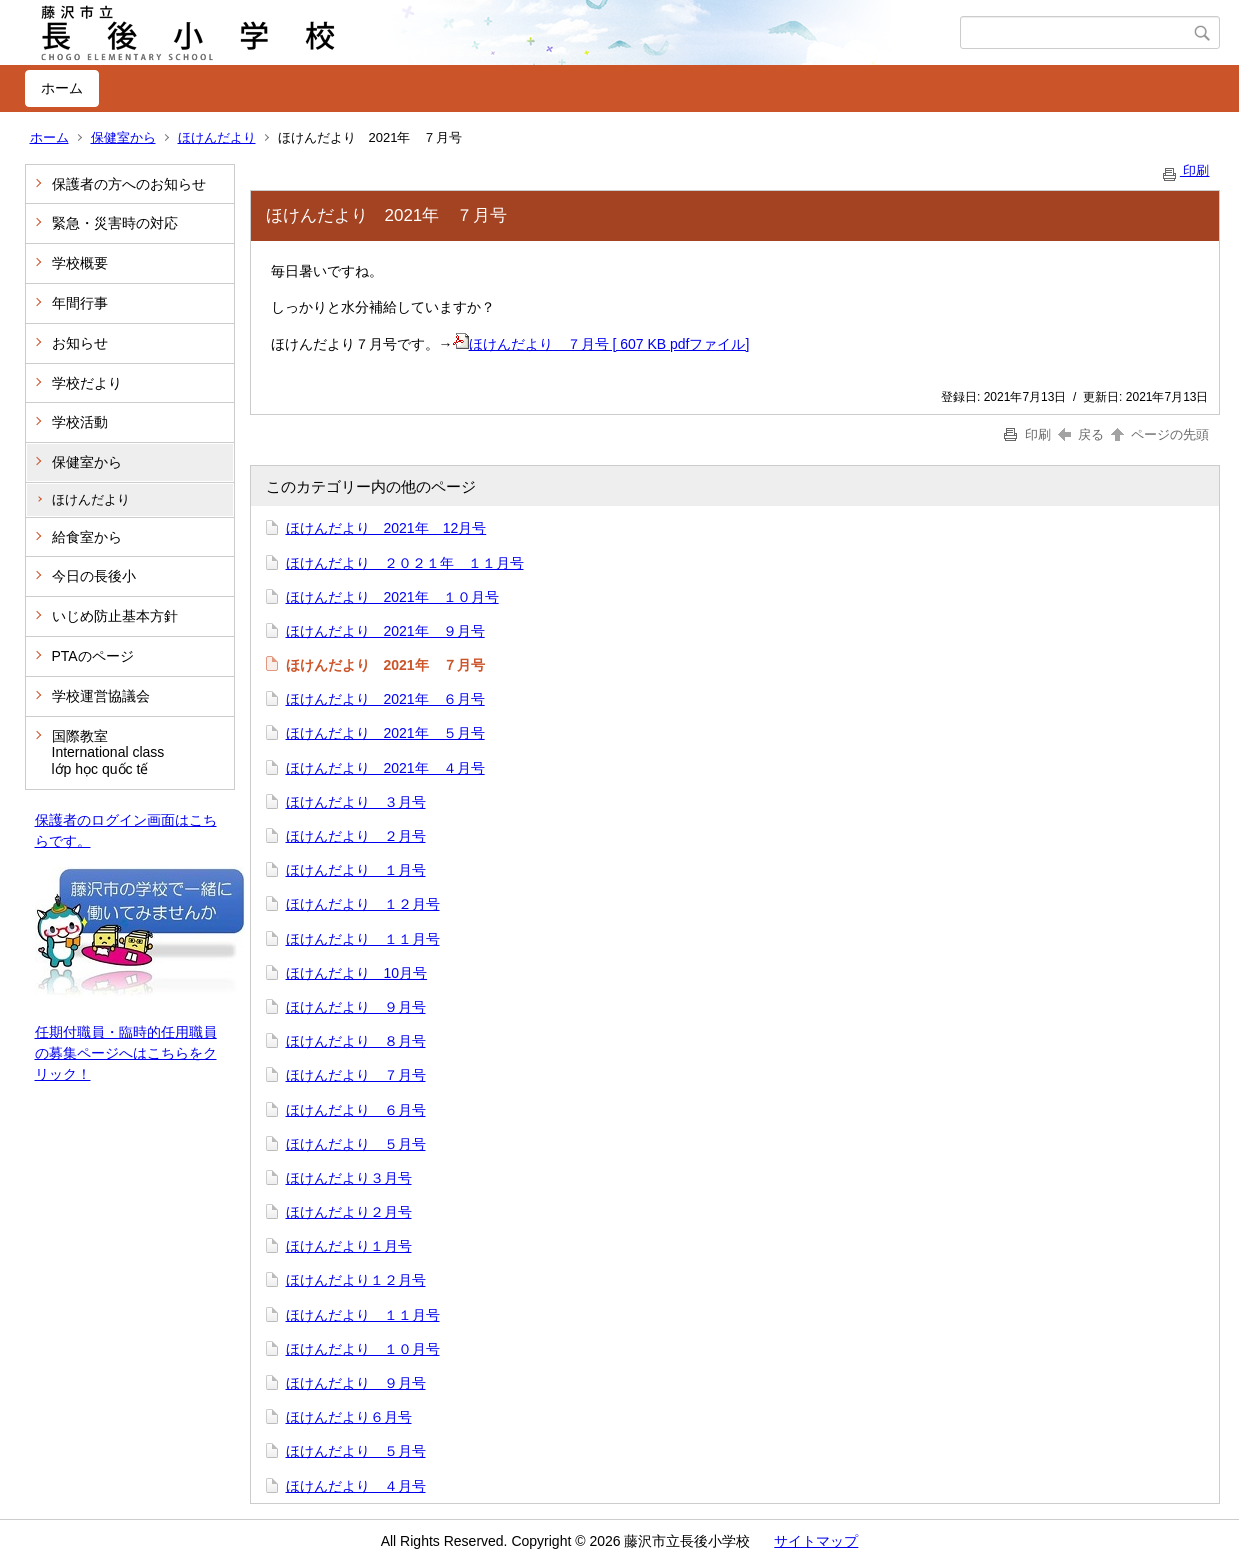 The width and height of the screenshot is (1239, 1560). What do you see at coordinates (385, 733) in the screenshot?
I see `ほけんだより 2021年 ５月号` at bounding box center [385, 733].